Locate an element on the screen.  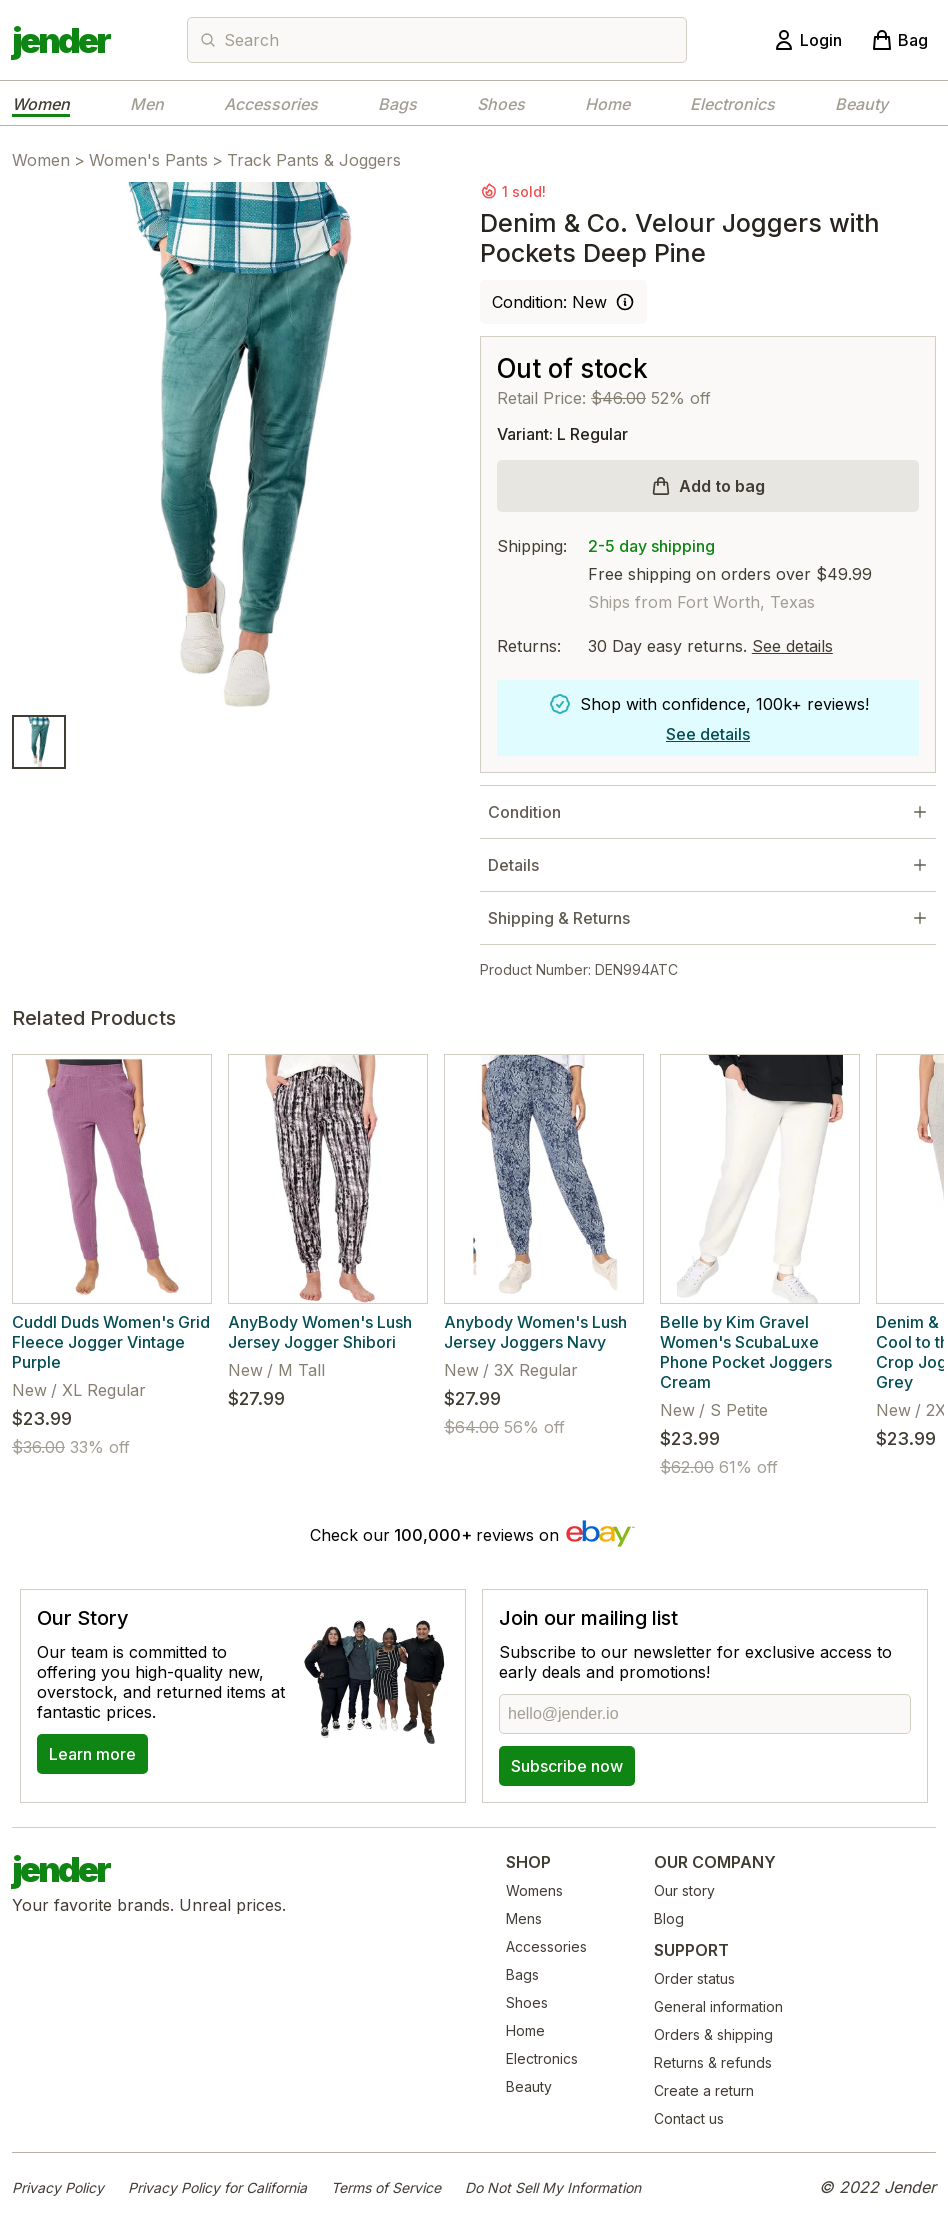
Terms of Service is located at coordinates (386, 2187).